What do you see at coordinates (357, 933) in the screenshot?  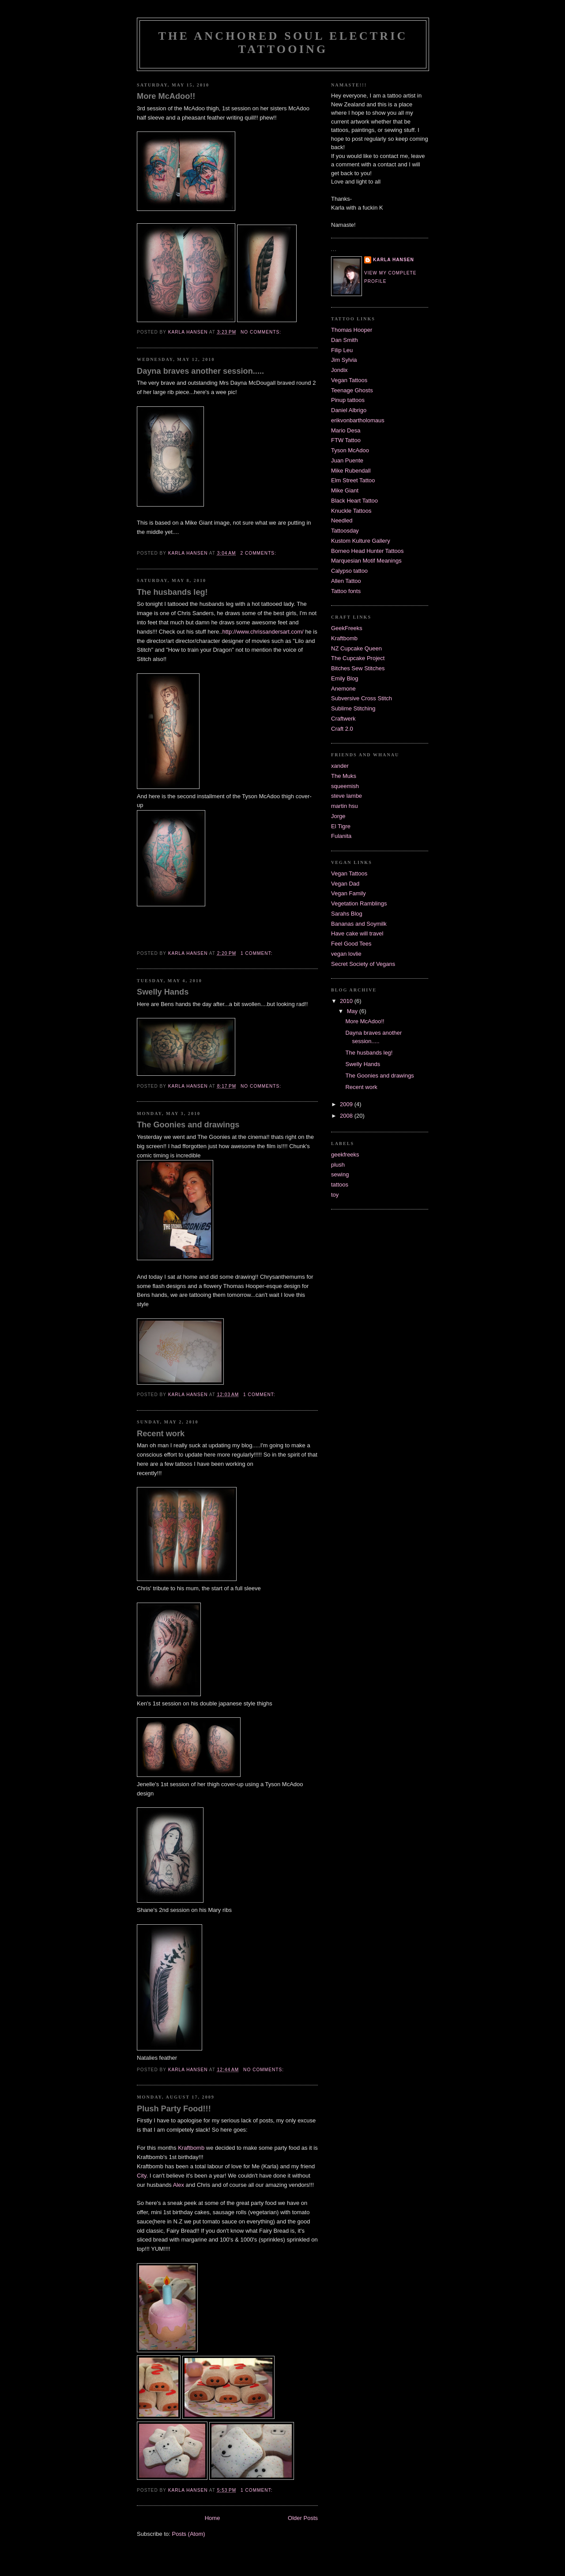 I see `Have cake will travel` at bounding box center [357, 933].